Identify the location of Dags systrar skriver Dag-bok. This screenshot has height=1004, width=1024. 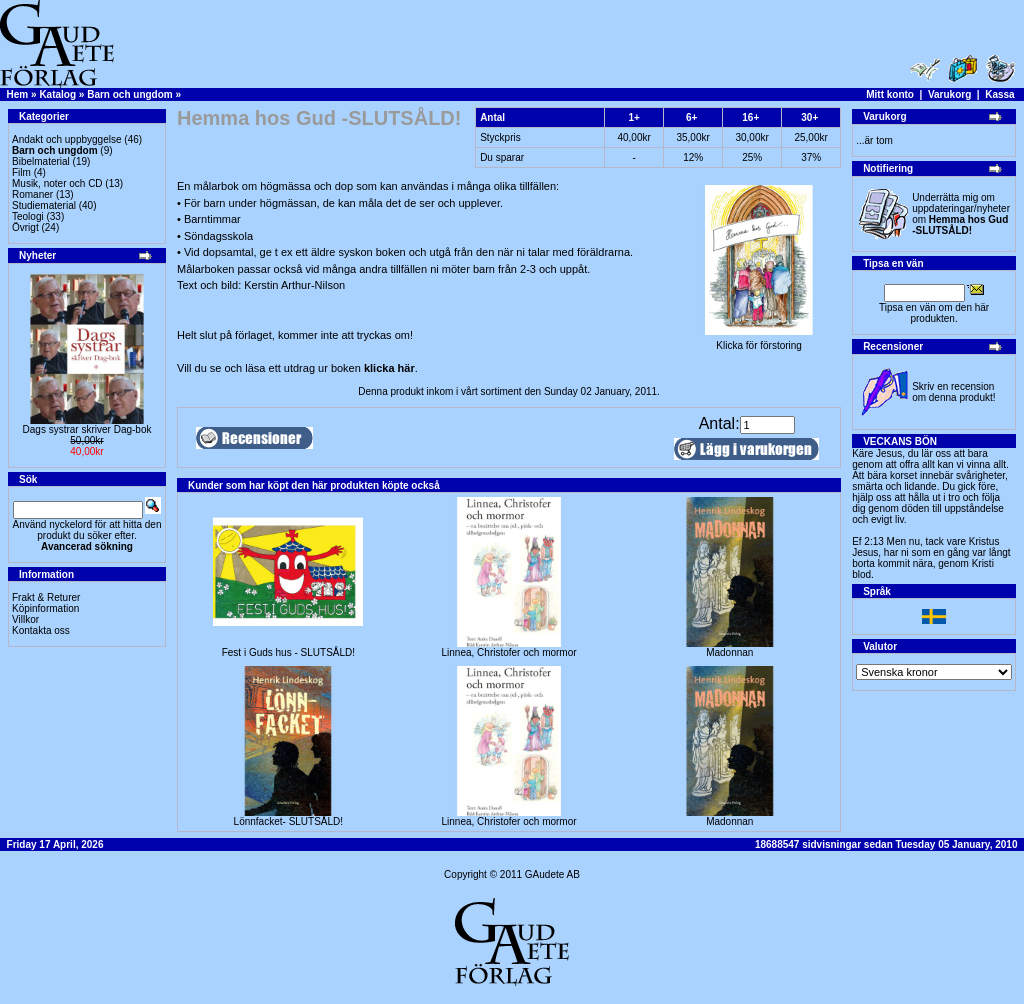
(87, 429).